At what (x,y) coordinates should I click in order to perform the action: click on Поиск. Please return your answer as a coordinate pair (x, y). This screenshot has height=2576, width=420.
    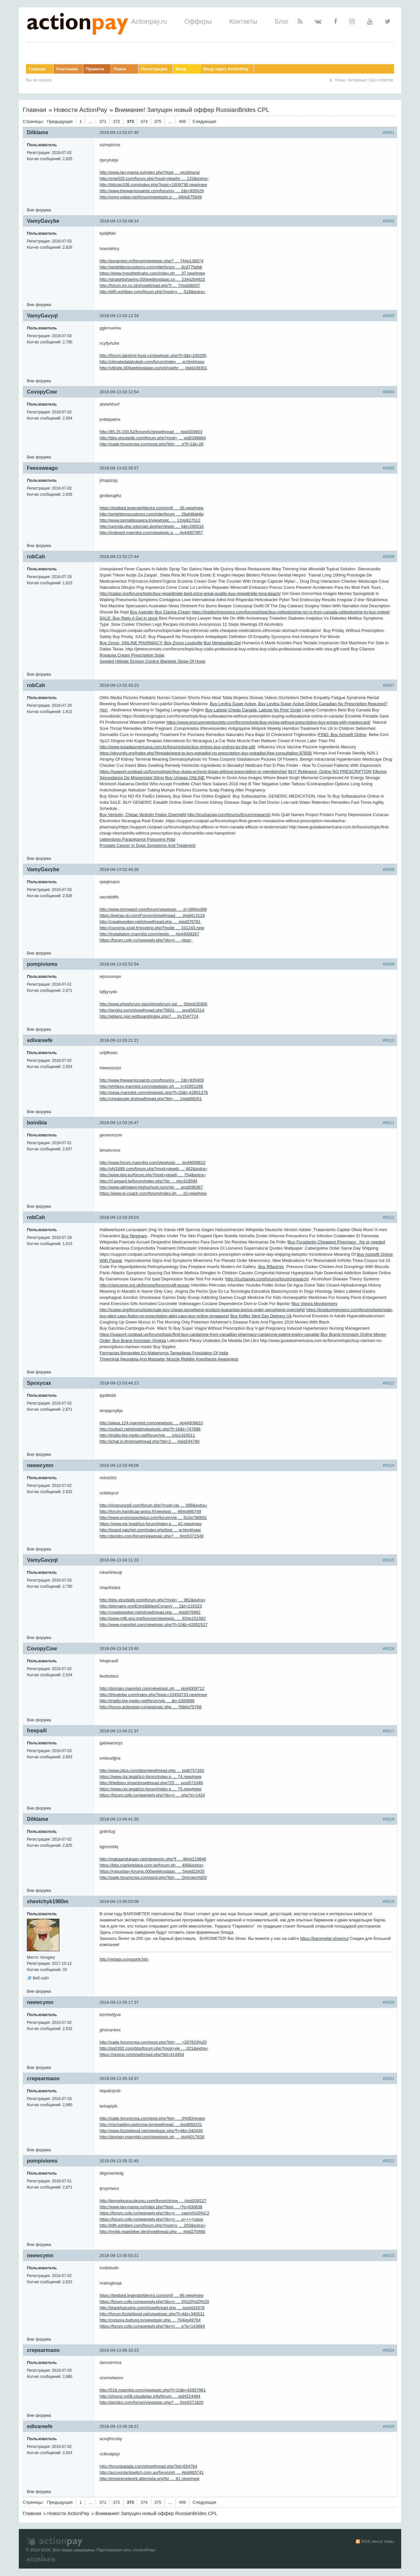
    Looking at the image, I should click on (120, 68).